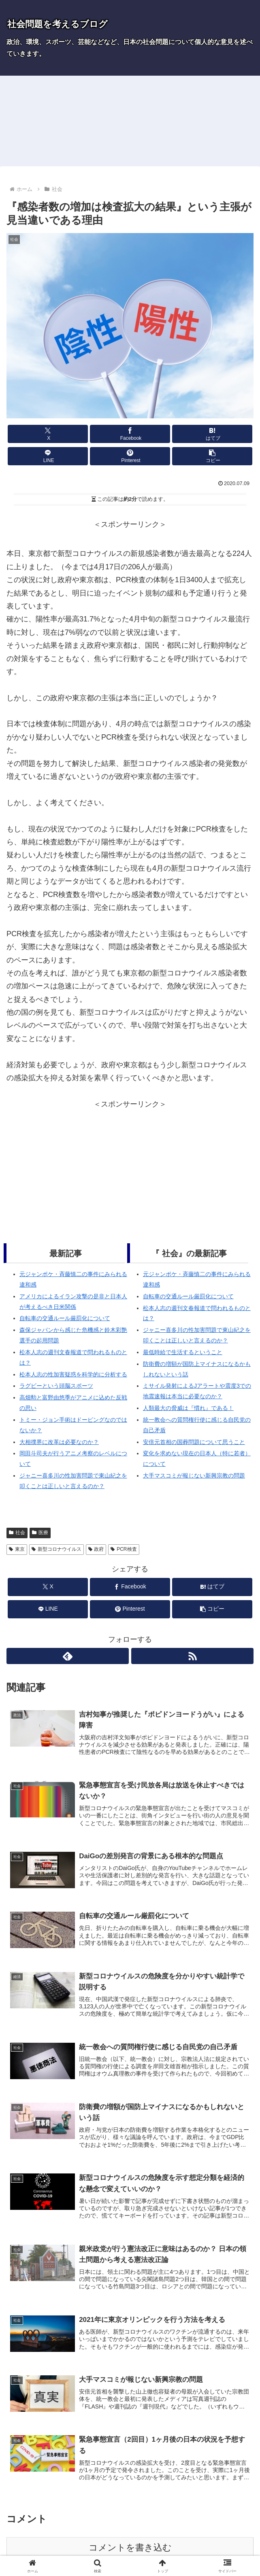 The width and height of the screenshot is (260, 2576). I want to click on 最低時給で生活するということ, so click(182, 1352).